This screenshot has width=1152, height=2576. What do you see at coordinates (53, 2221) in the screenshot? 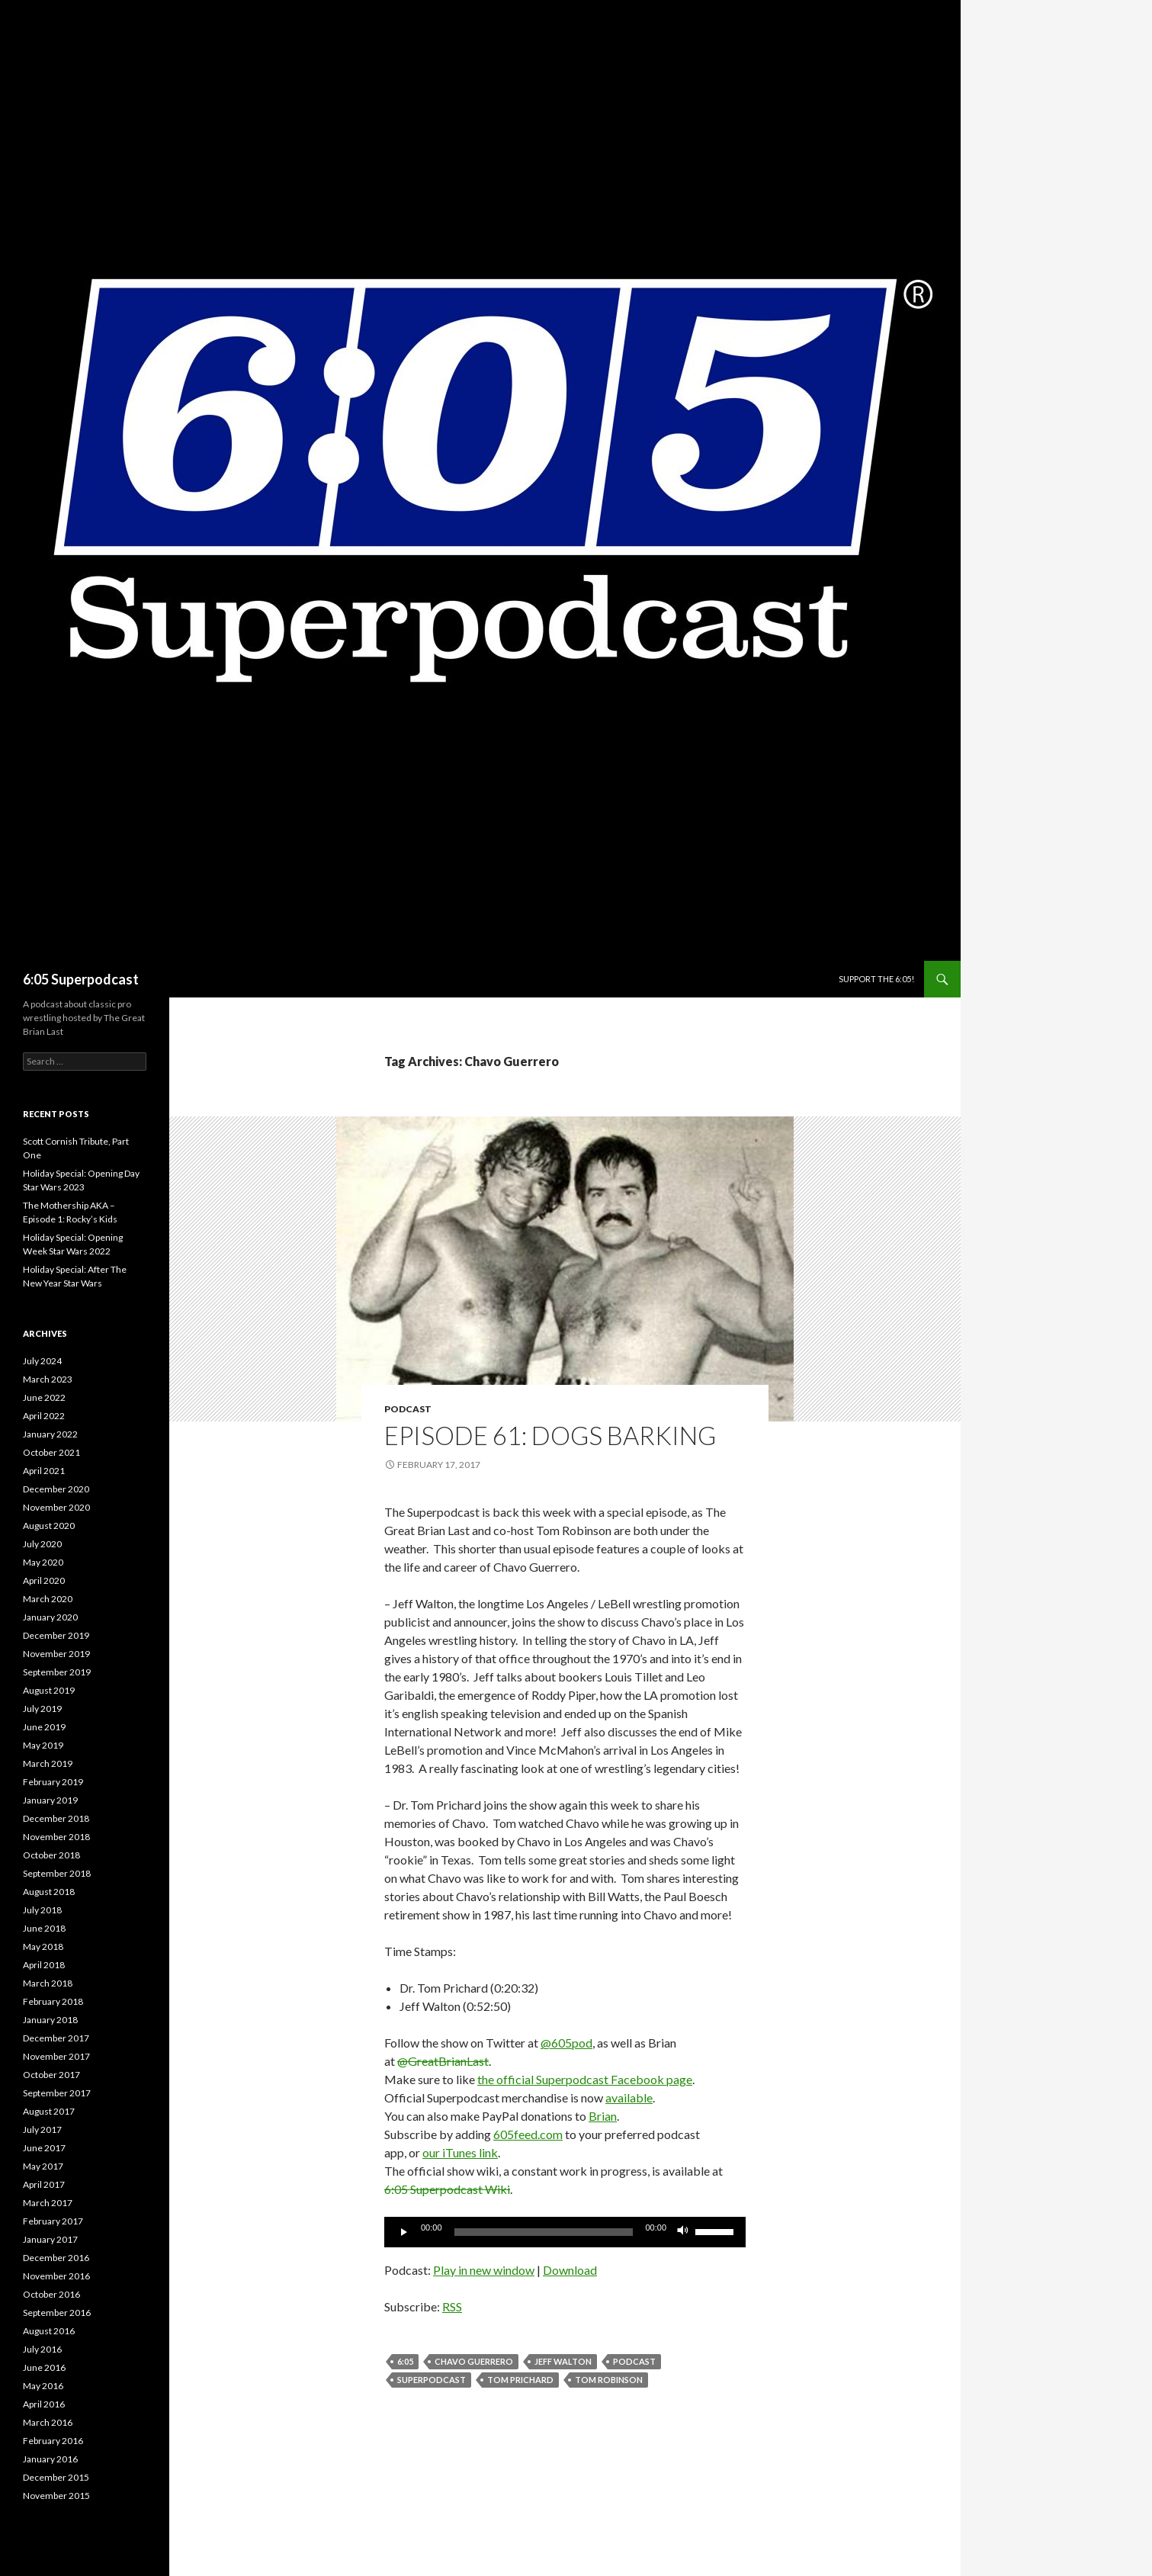
I see `February 2017` at bounding box center [53, 2221].